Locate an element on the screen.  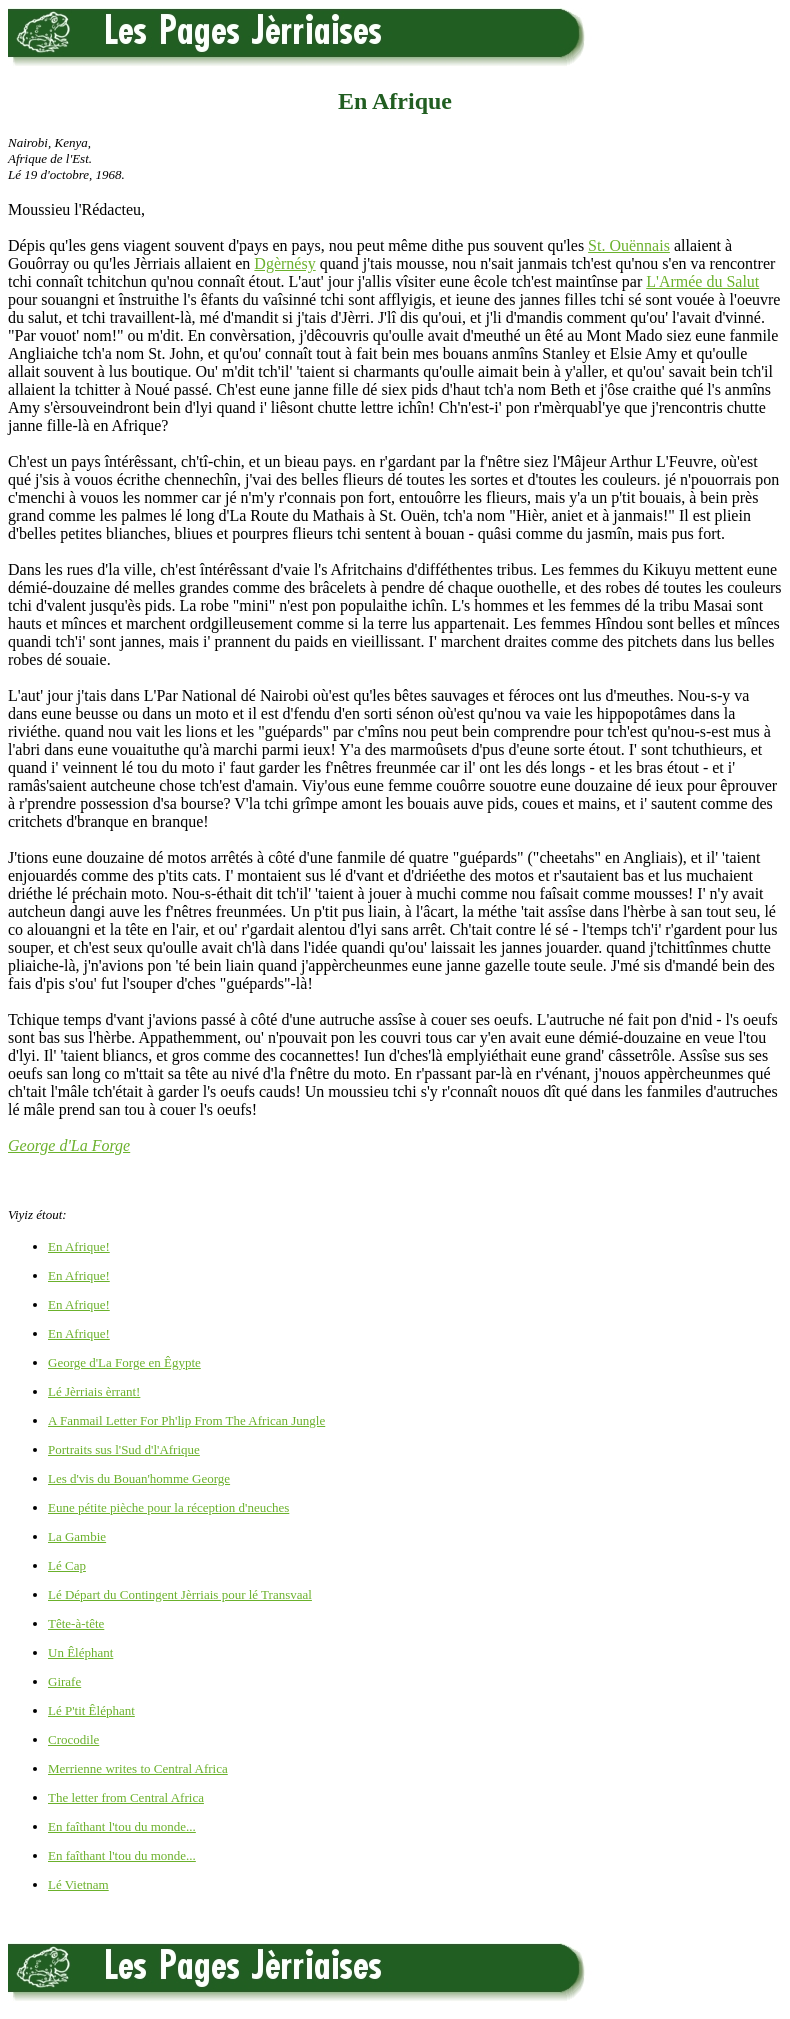
A Fanmail Letter For Ph'lip From The African Jungle is located at coordinates (186, 1420).